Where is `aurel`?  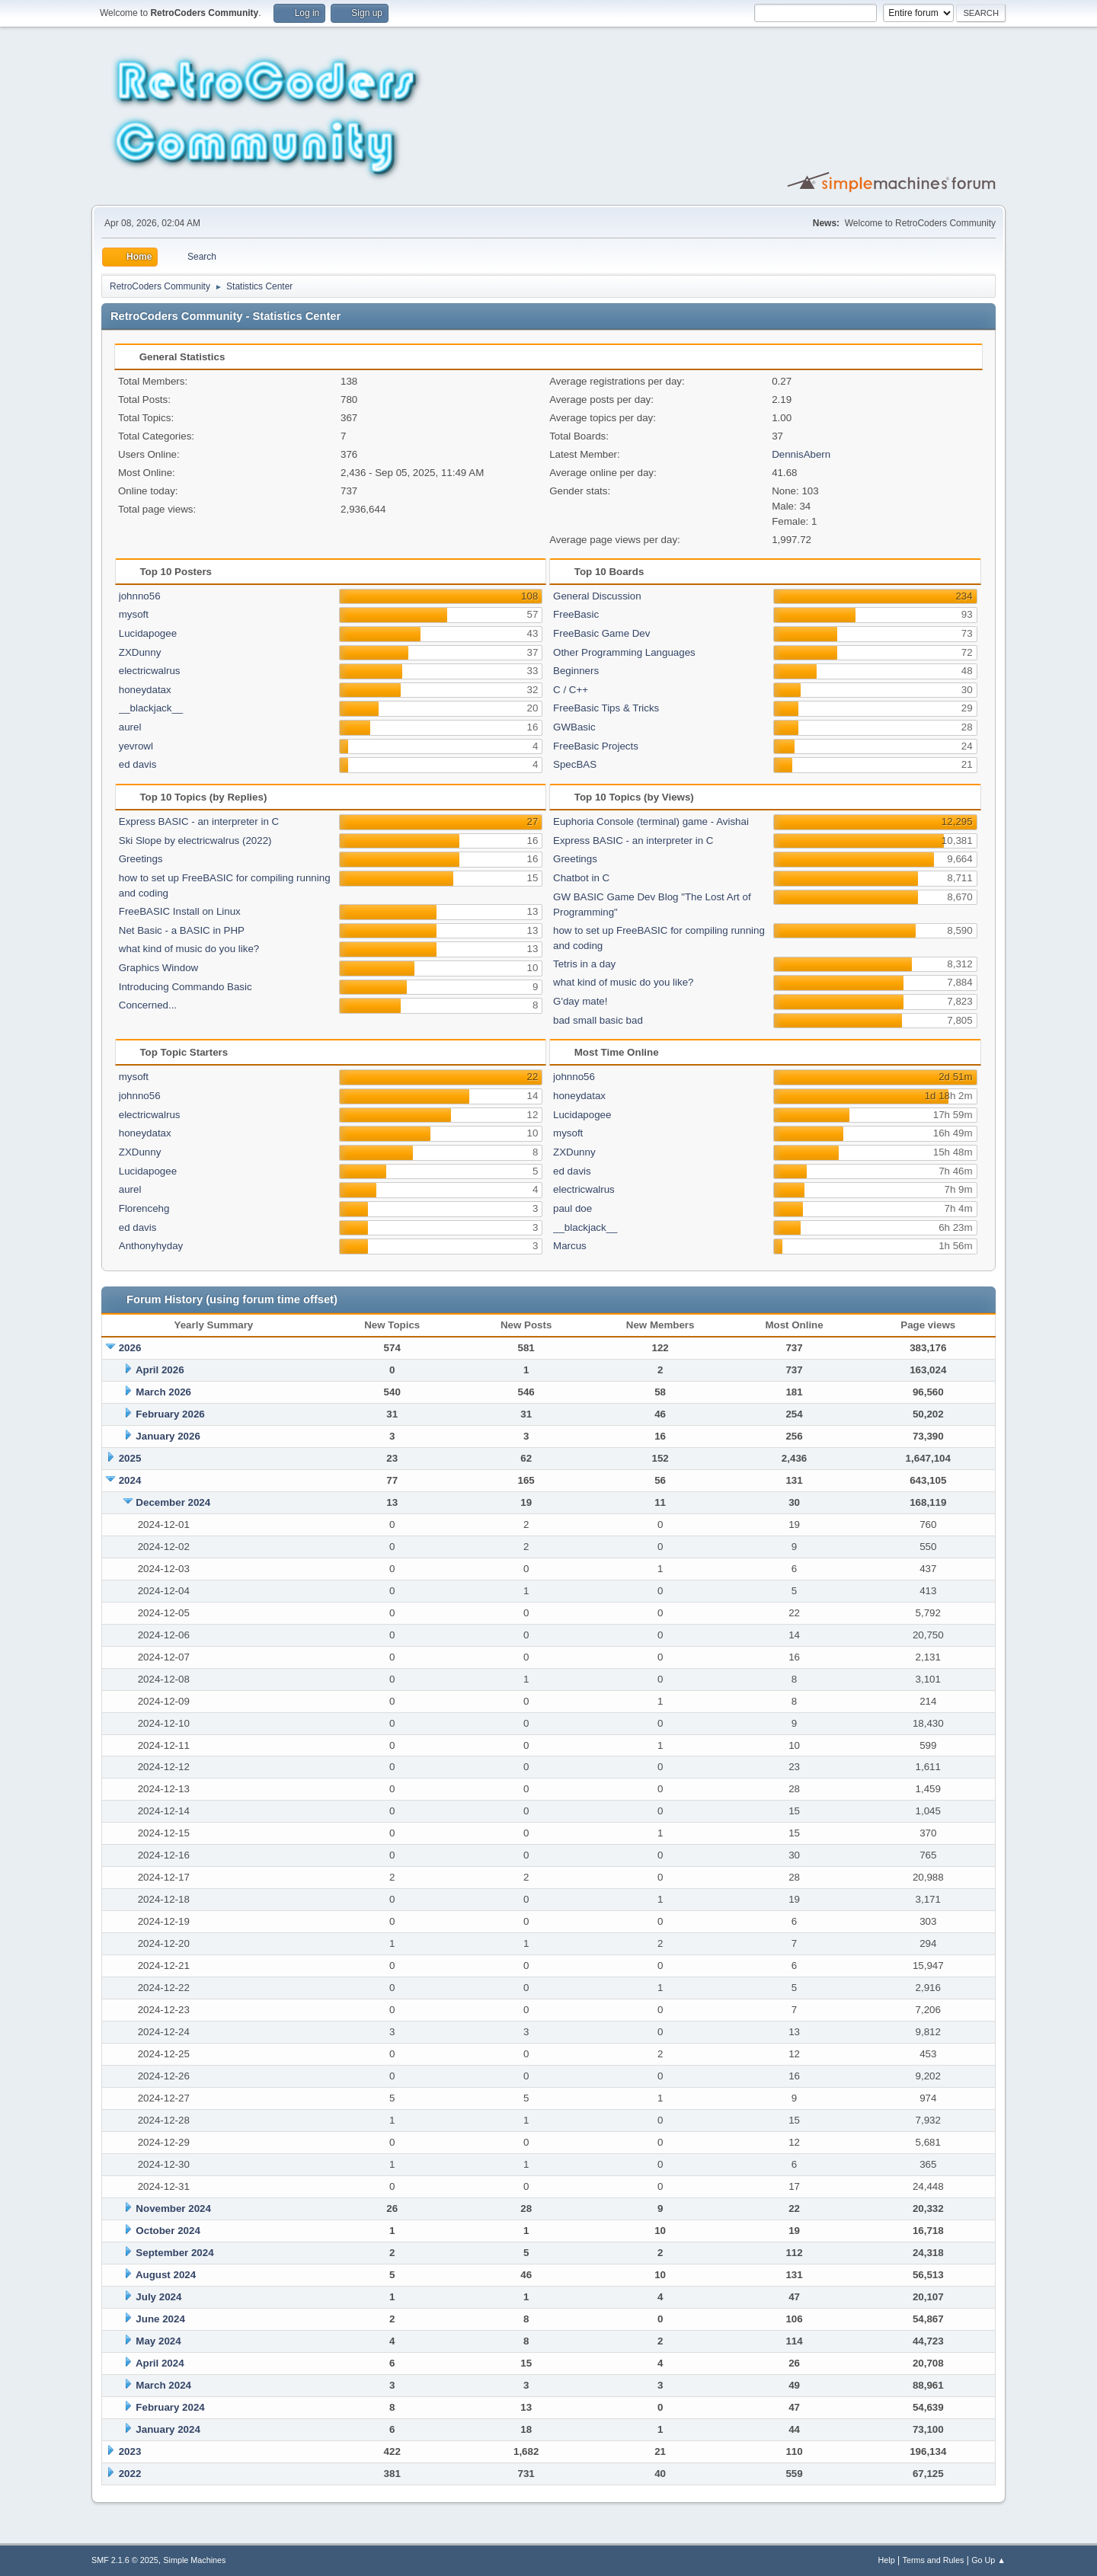 aurel is located at coordinates (130, 727).